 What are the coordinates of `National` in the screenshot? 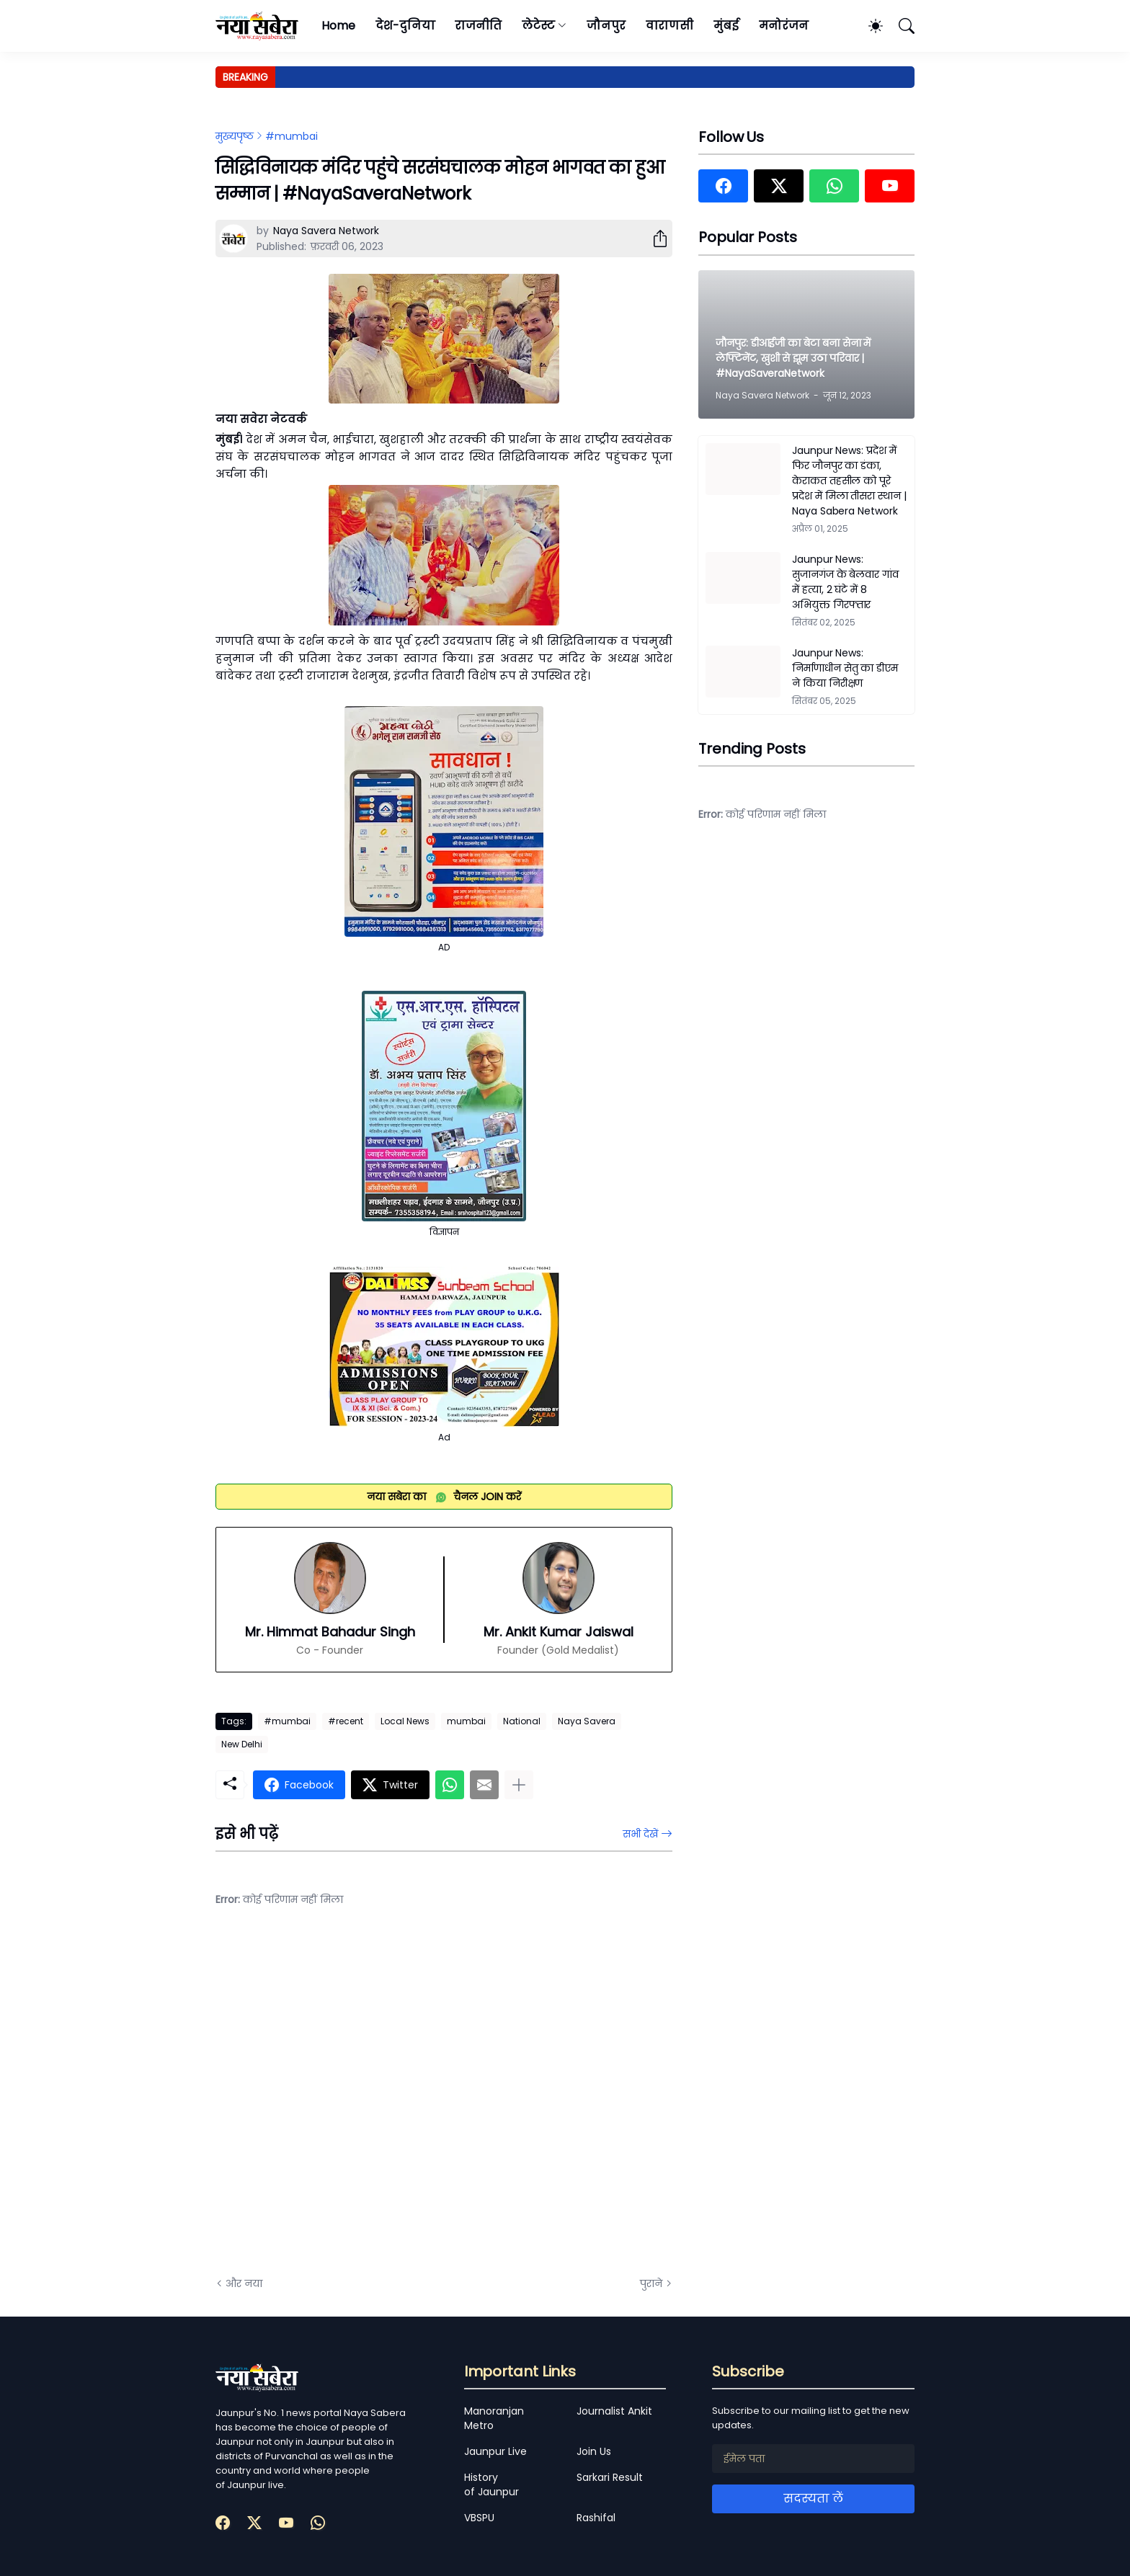 It's located at (521, 1721).